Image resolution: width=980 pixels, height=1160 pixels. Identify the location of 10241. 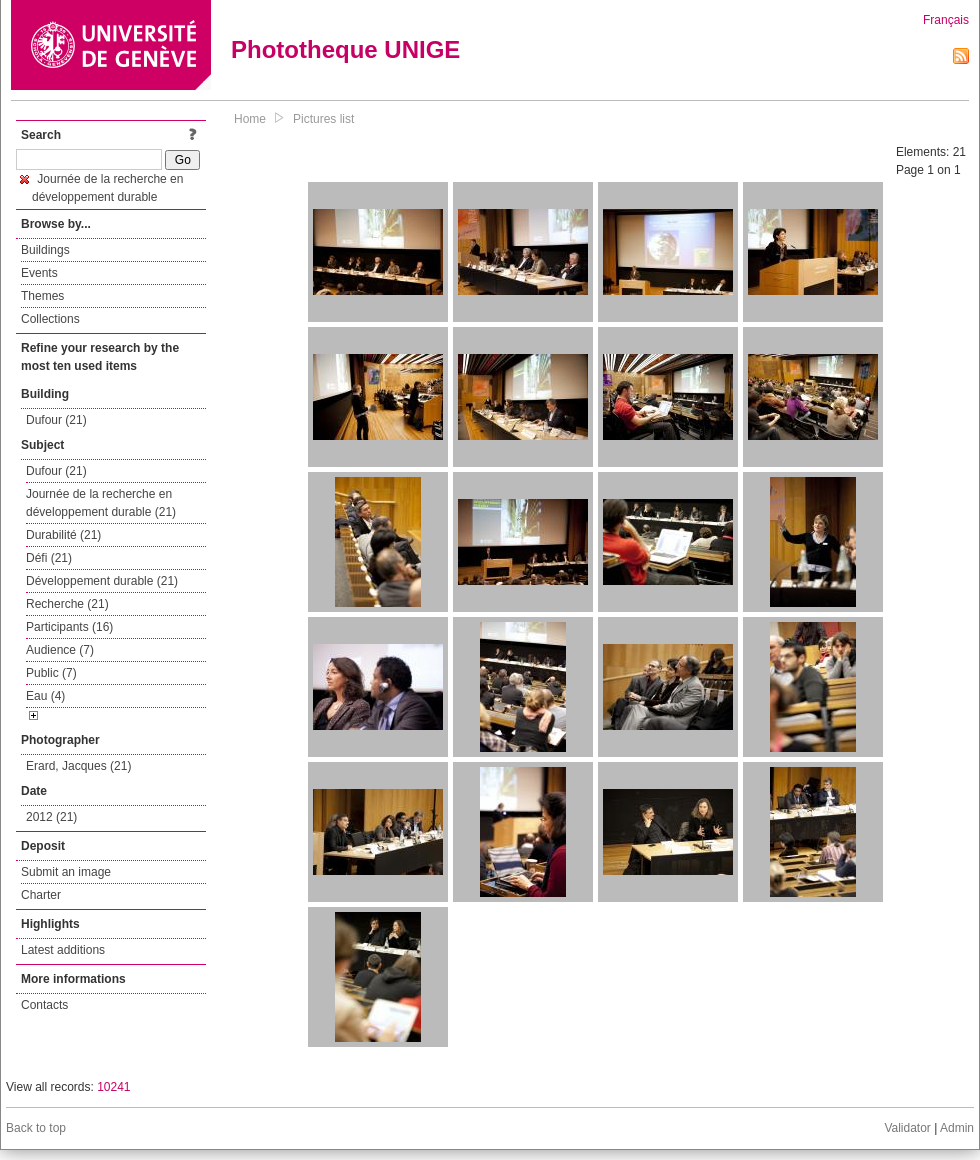
(113, 1087).